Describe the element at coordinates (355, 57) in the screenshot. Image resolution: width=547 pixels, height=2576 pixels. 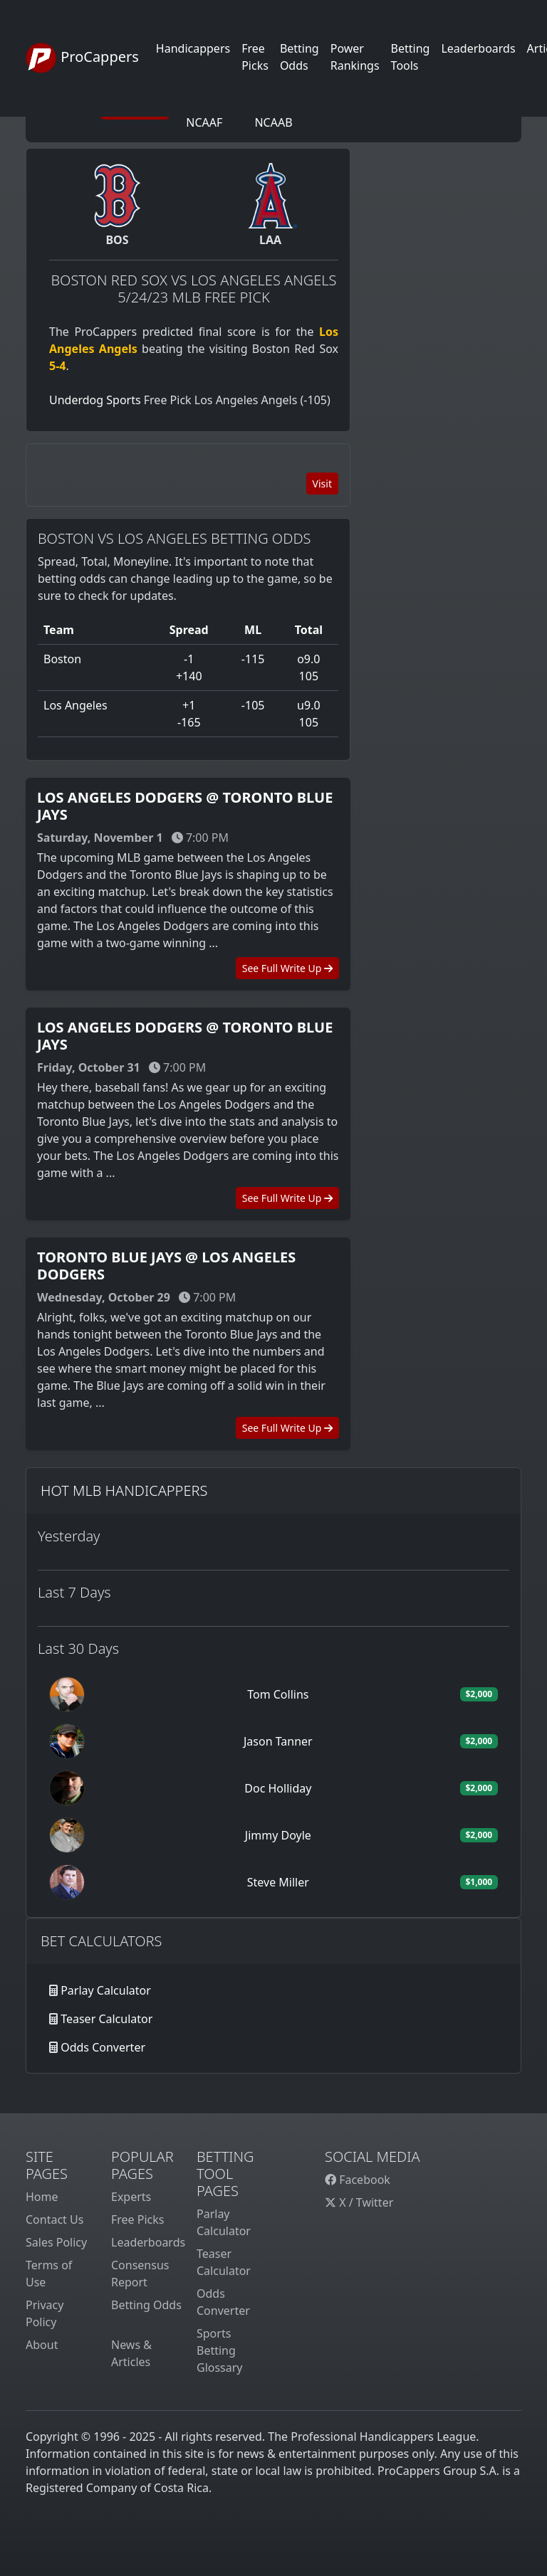
I see `Power Rankings [button]` at that location.